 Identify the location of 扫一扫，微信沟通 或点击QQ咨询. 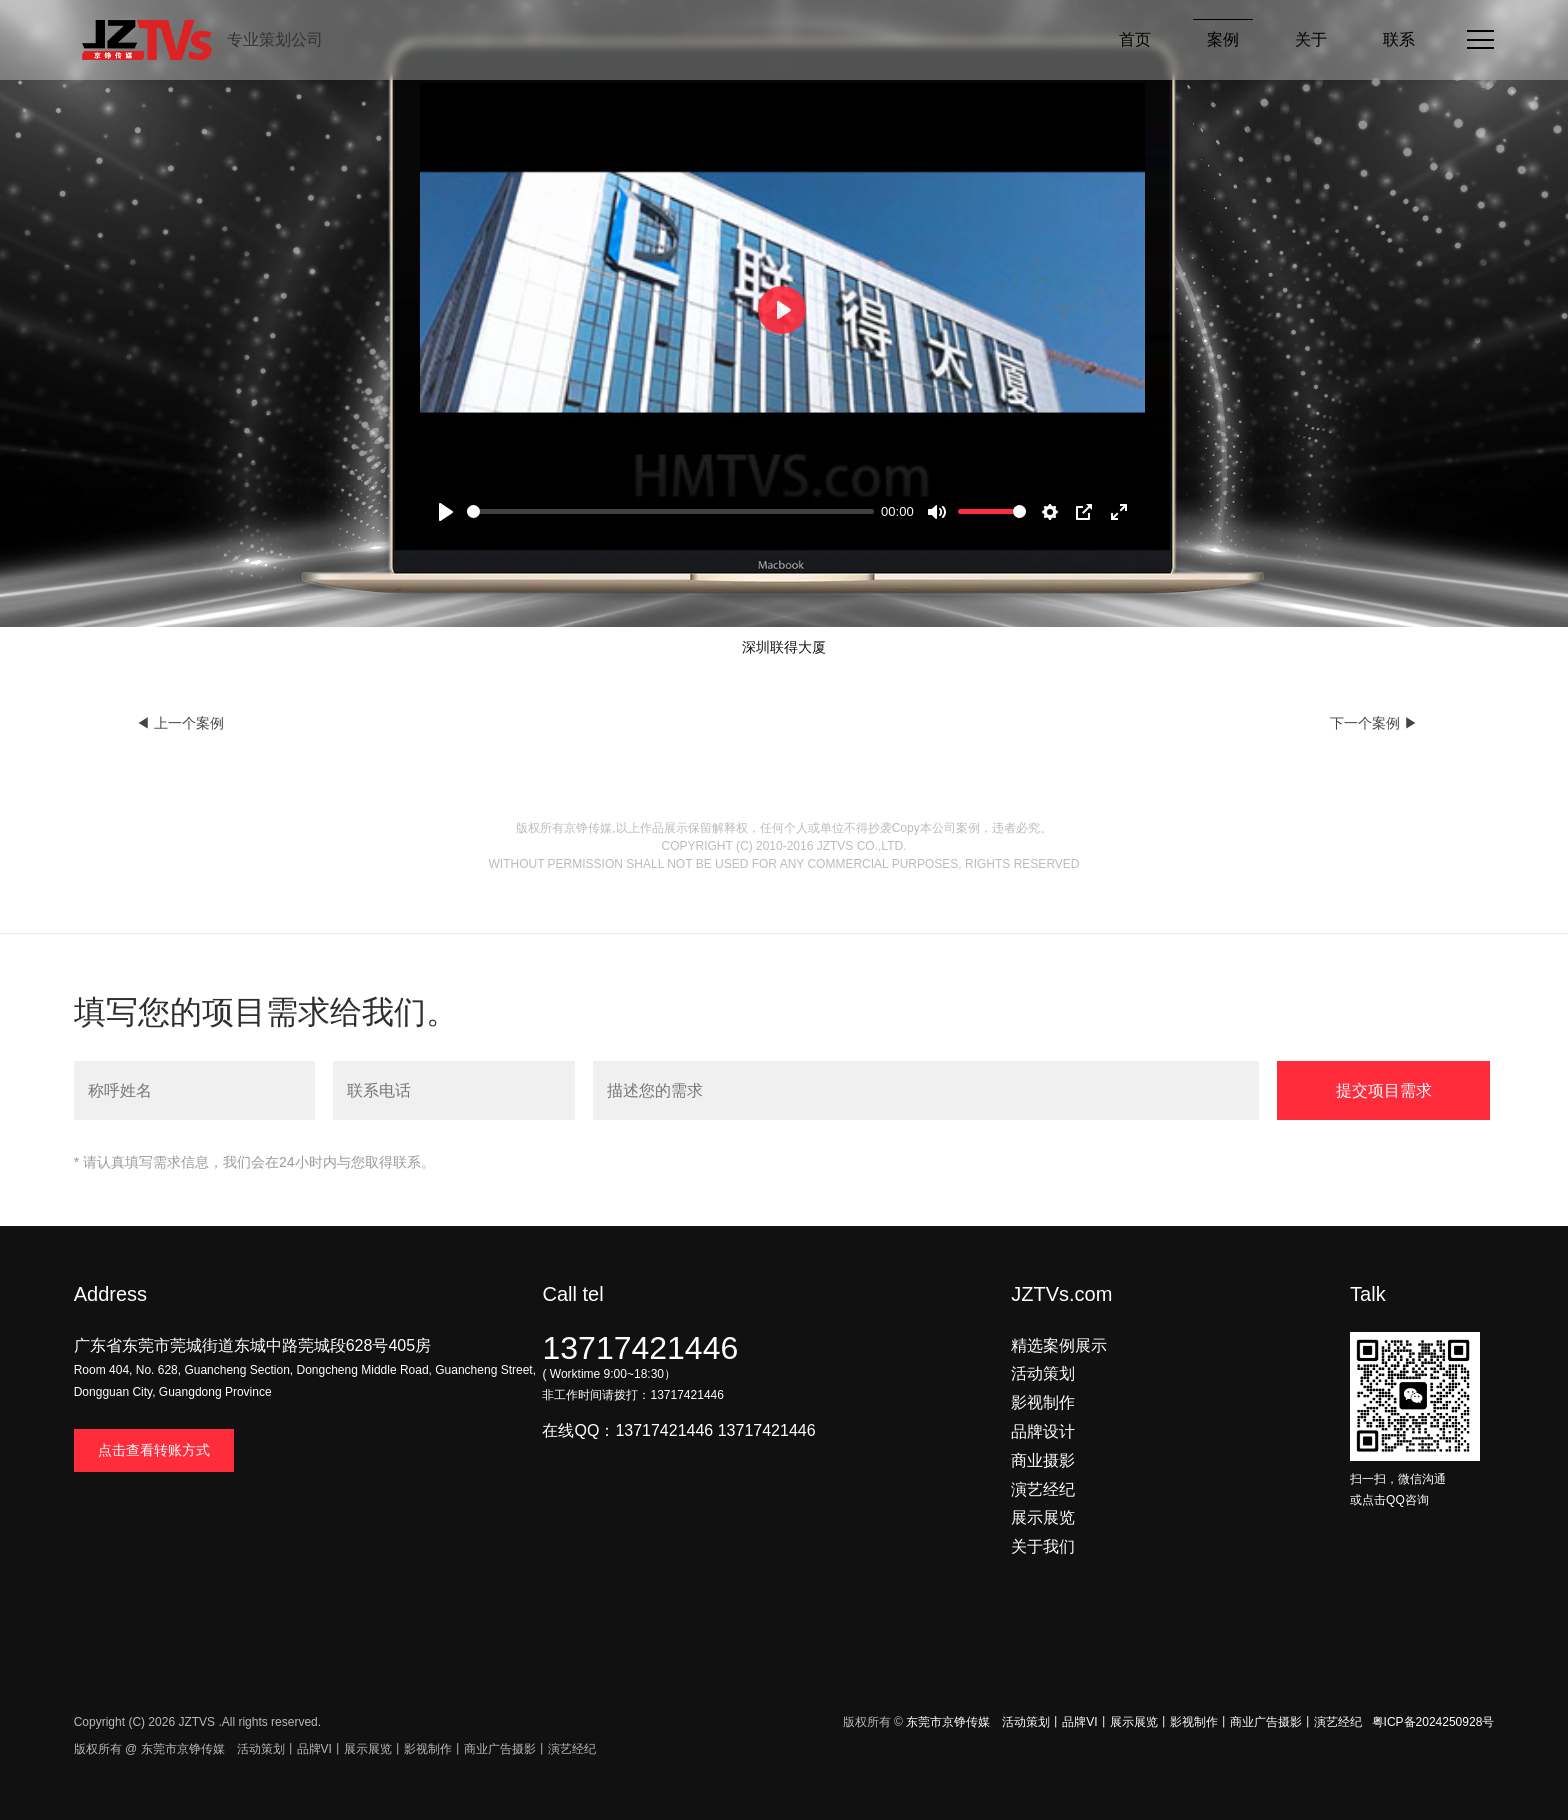
(1415, 1478).